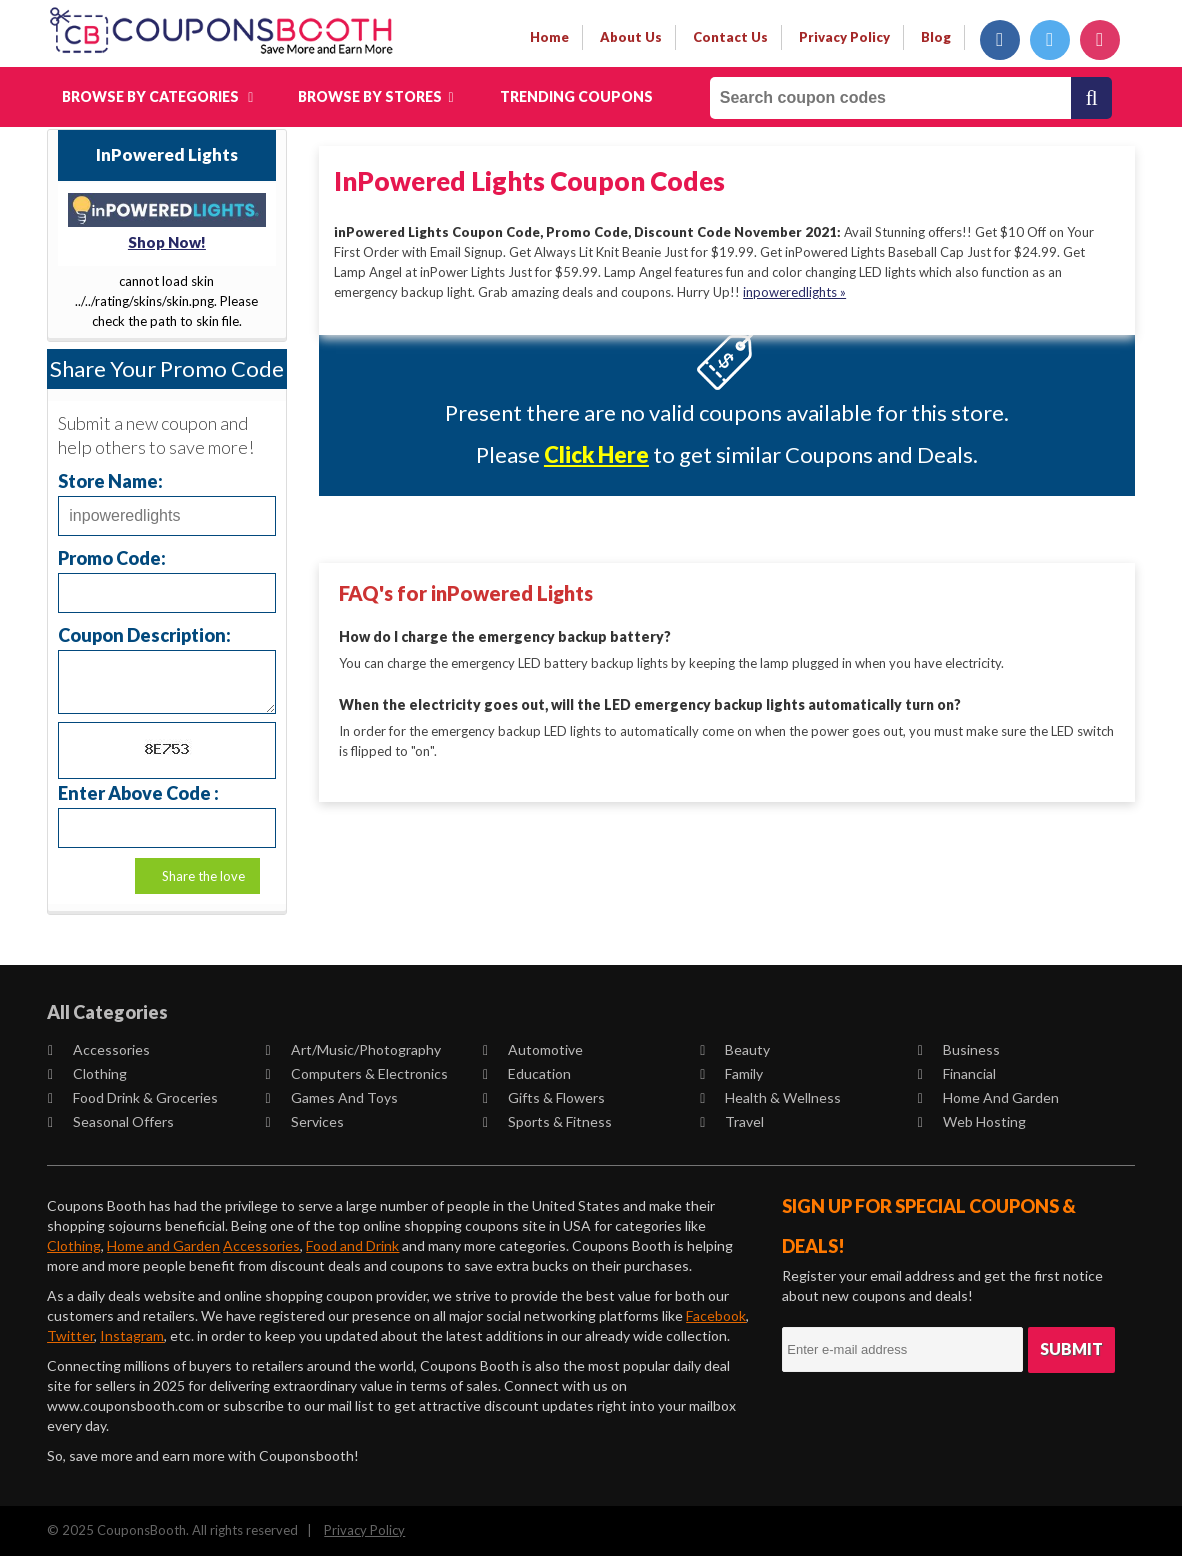  Describe the element at coordinates (99, 1049) in the screenshot. I see `Accessories` at that location.